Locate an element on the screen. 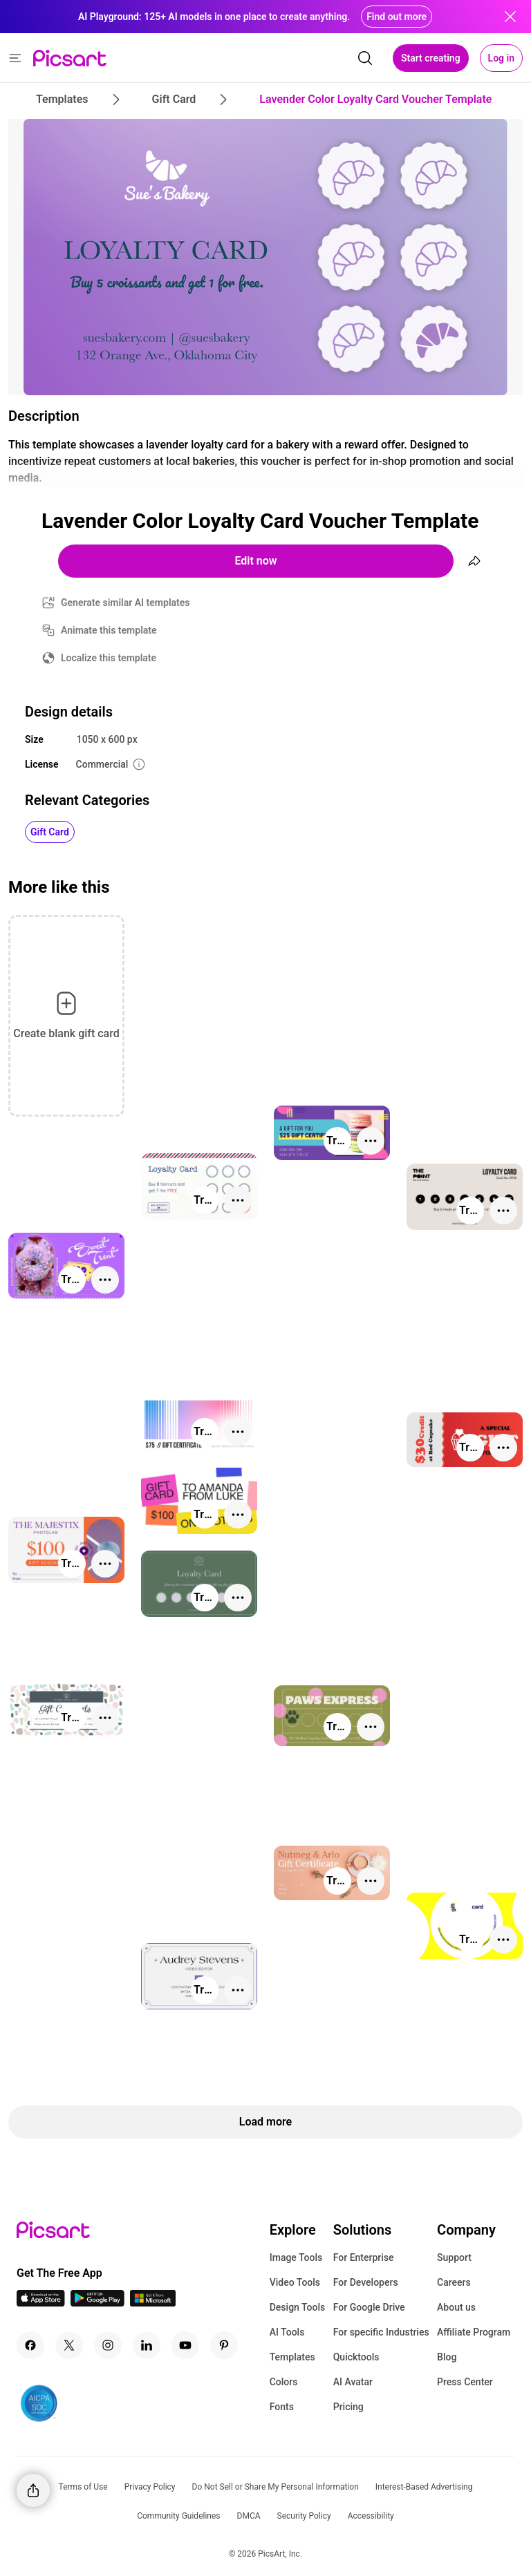 Image resolution: width=531 pixels, height=2576 pixels. Design Tools is located at coordinates (298, 2307).